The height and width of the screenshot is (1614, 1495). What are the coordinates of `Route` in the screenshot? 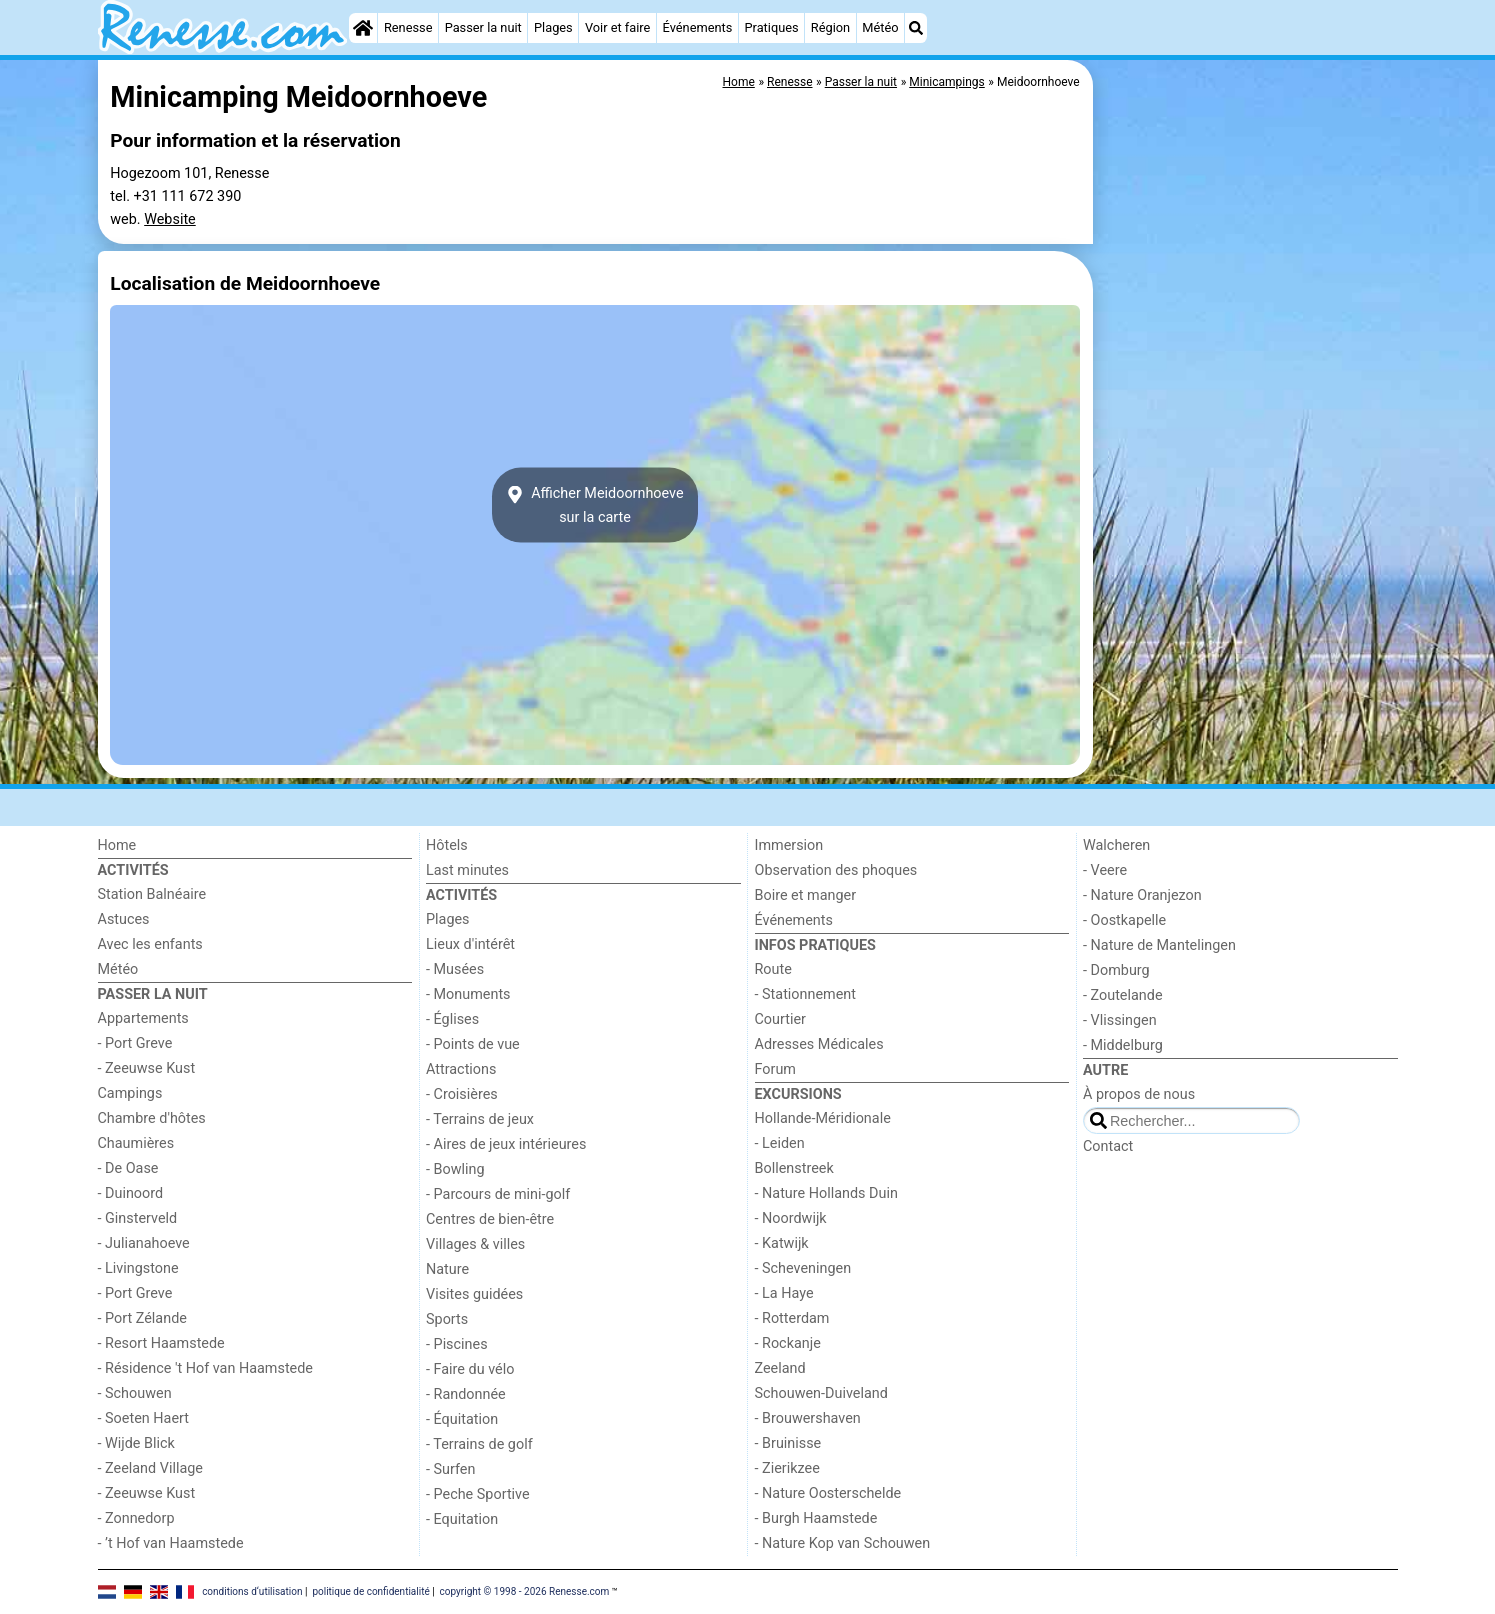 It's located at (773, 969).